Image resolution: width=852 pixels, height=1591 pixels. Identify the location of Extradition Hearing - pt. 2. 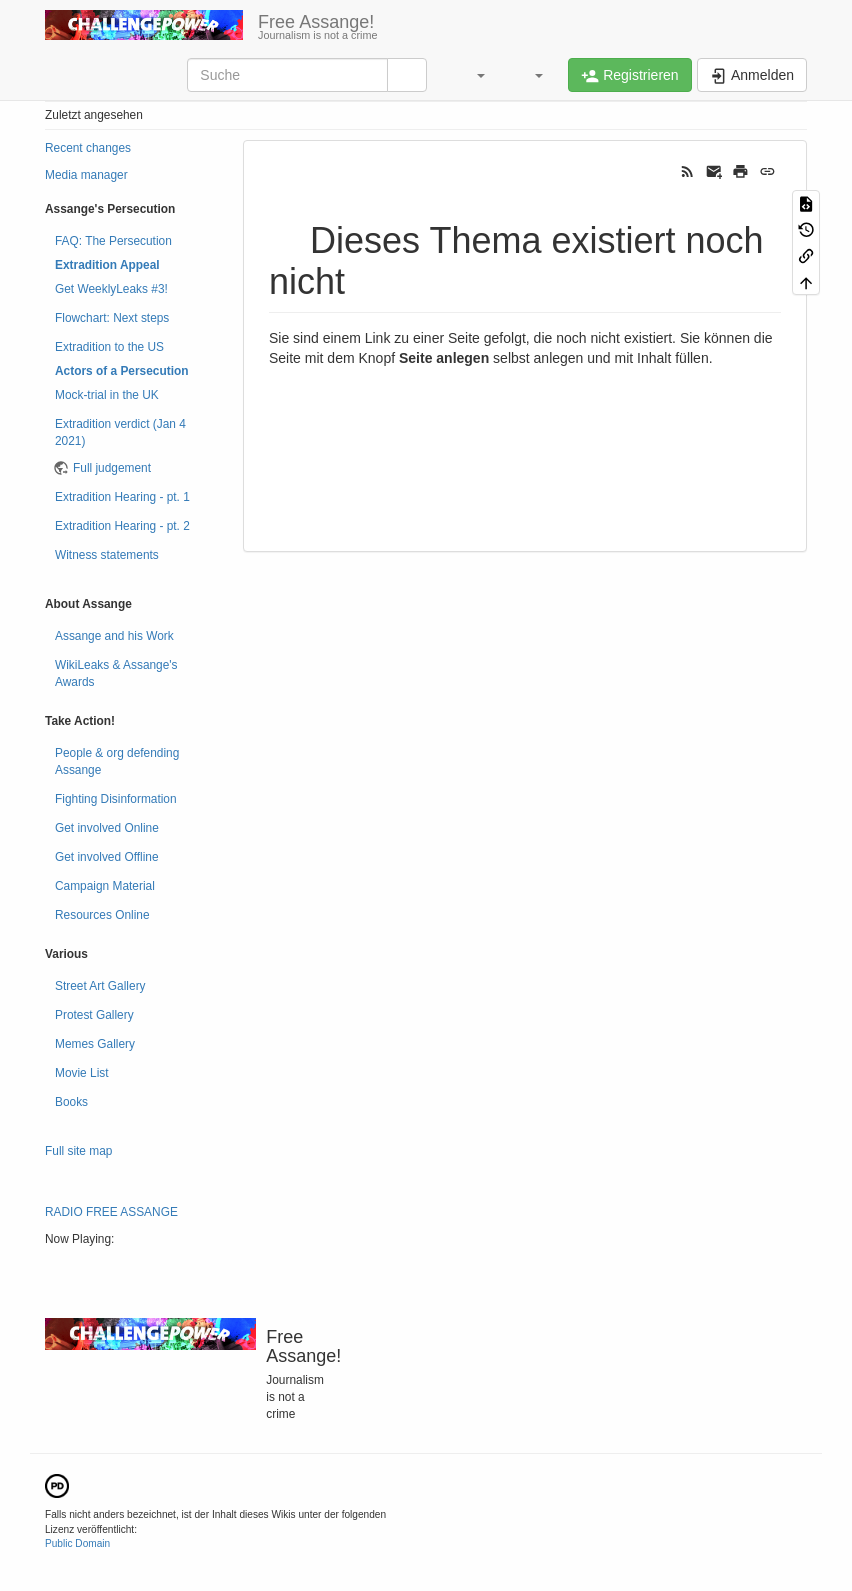
(122, 526).